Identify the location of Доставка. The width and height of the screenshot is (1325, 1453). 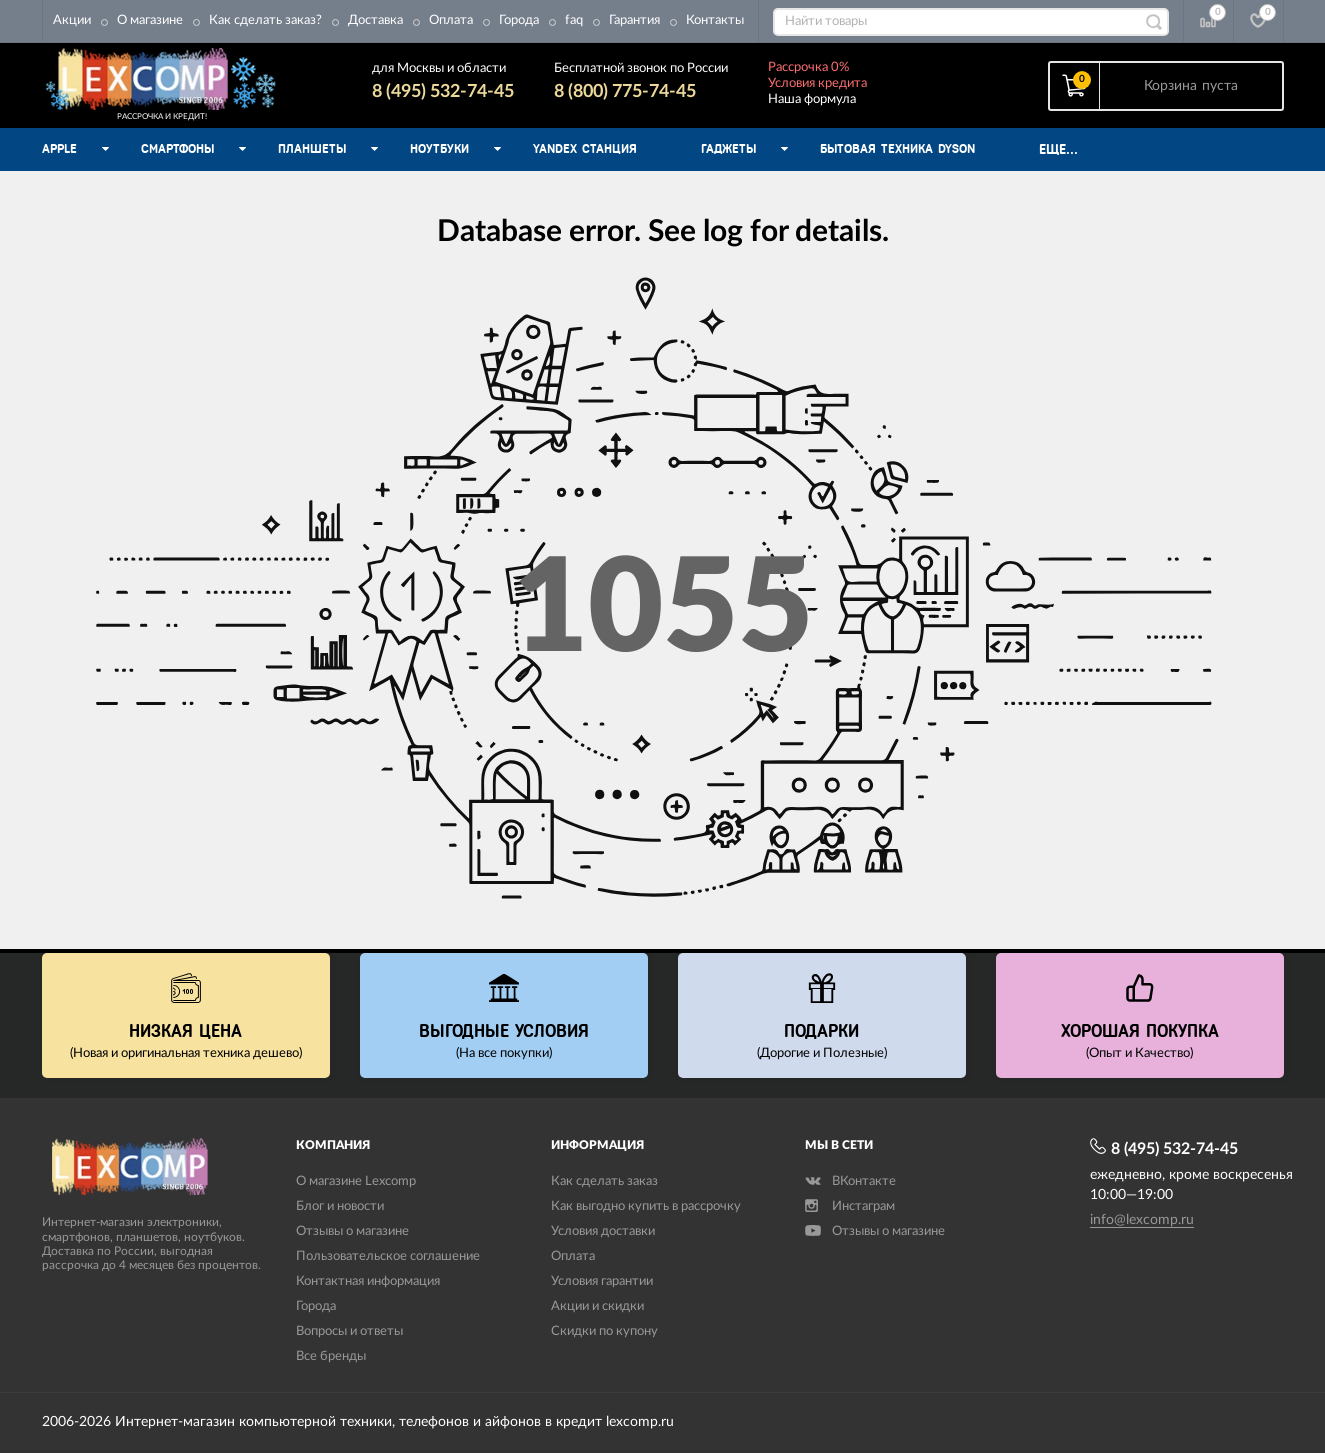
(375, 20).